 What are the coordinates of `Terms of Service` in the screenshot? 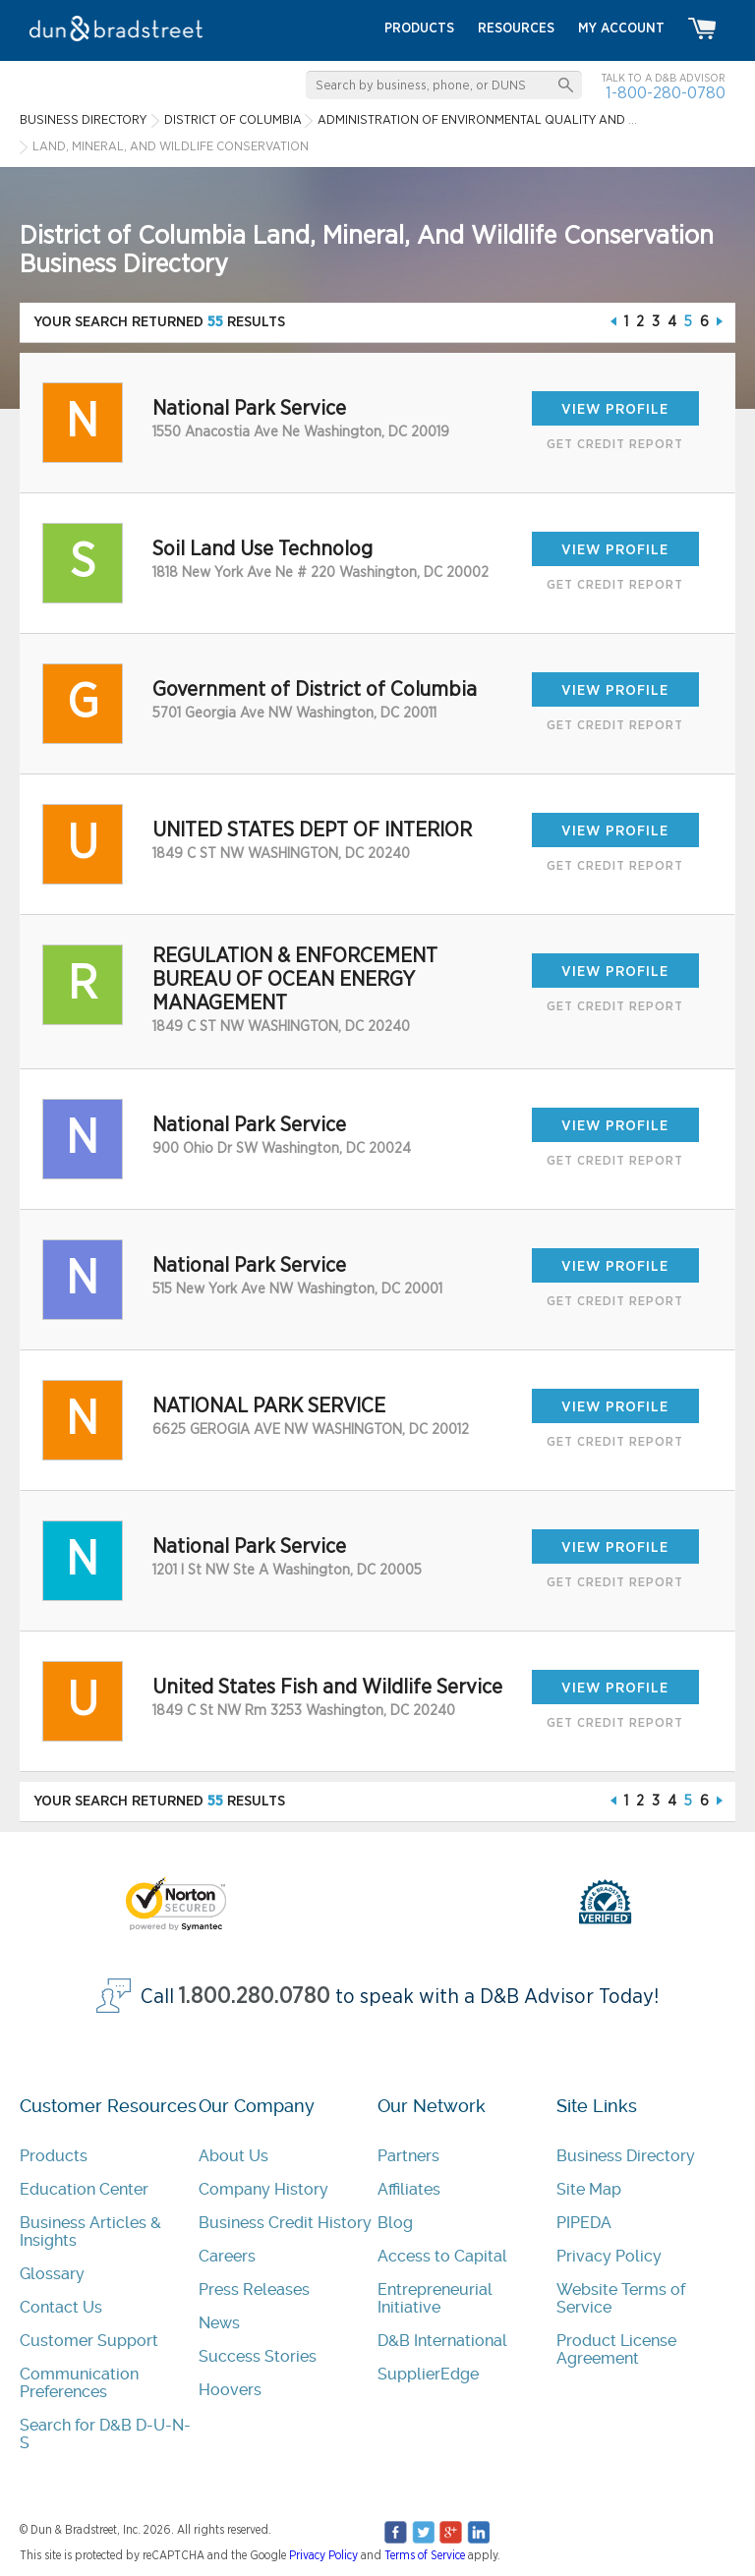 It's located at (424, 2555).